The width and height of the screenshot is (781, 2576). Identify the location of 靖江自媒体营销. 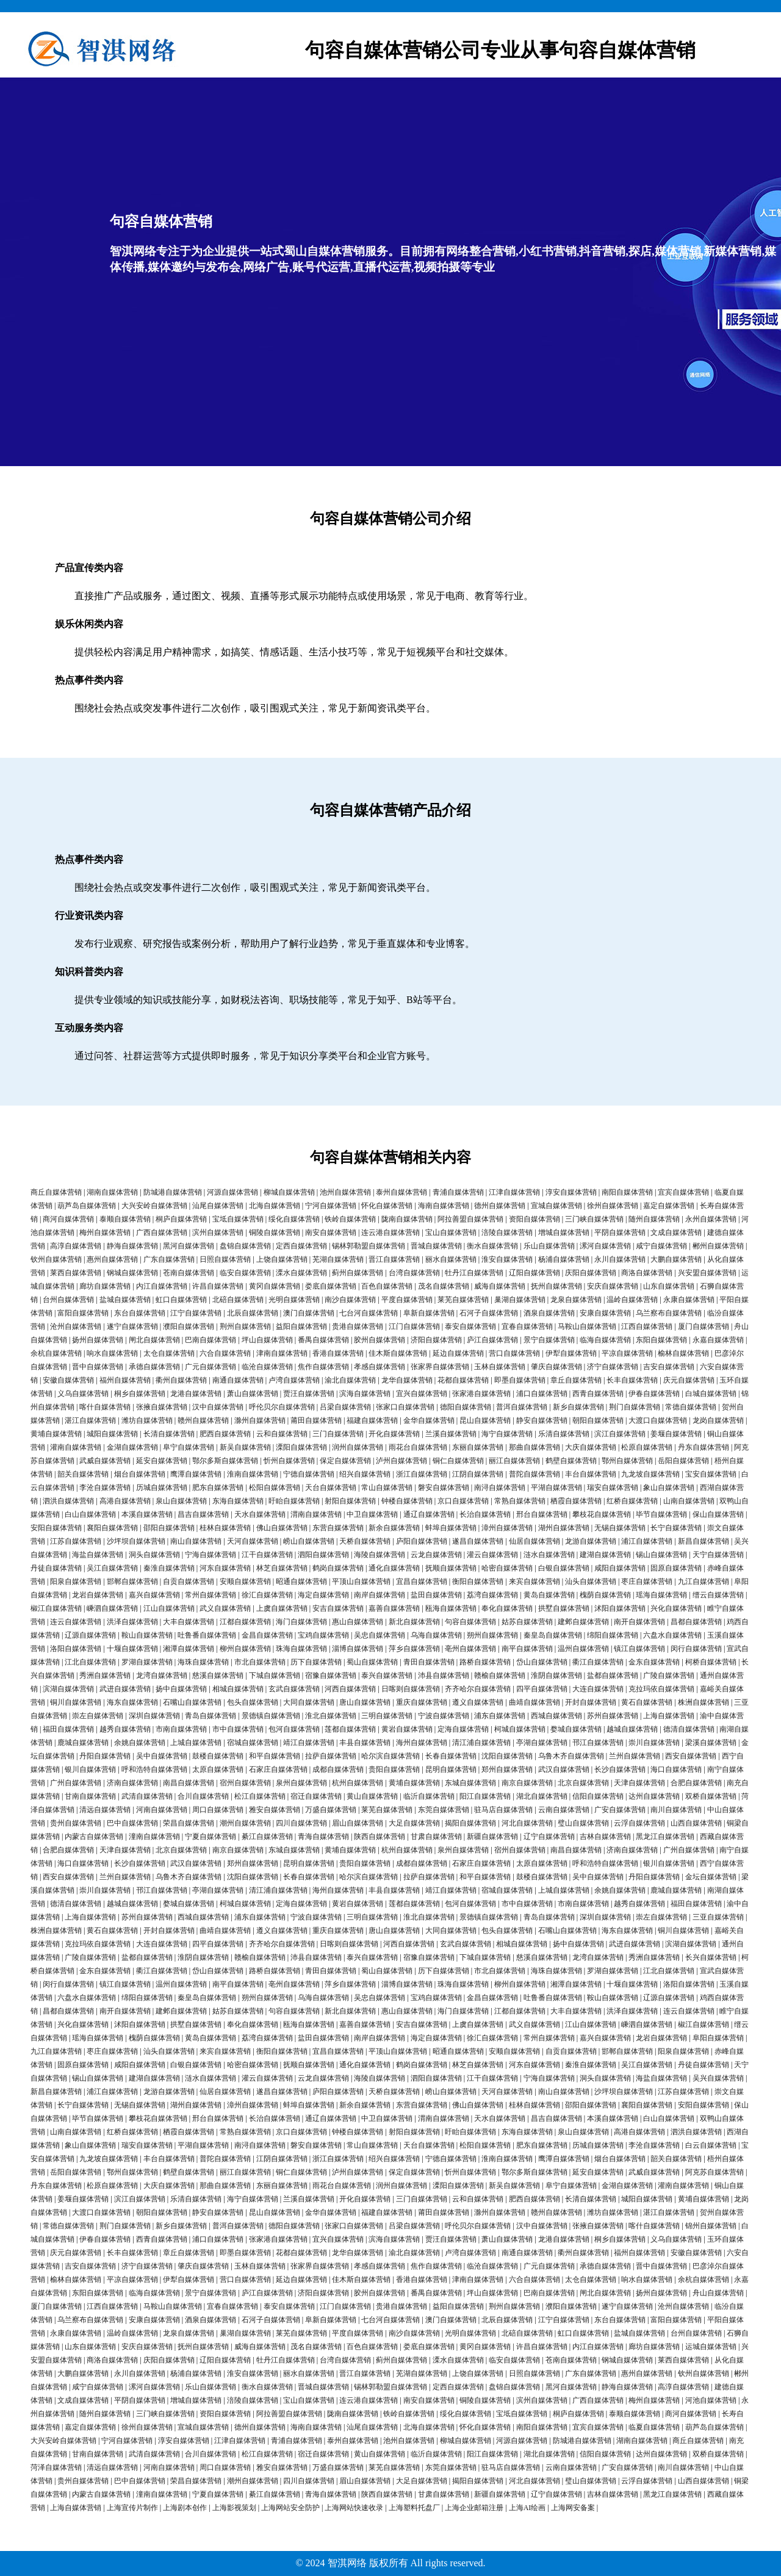
(308, 1742).